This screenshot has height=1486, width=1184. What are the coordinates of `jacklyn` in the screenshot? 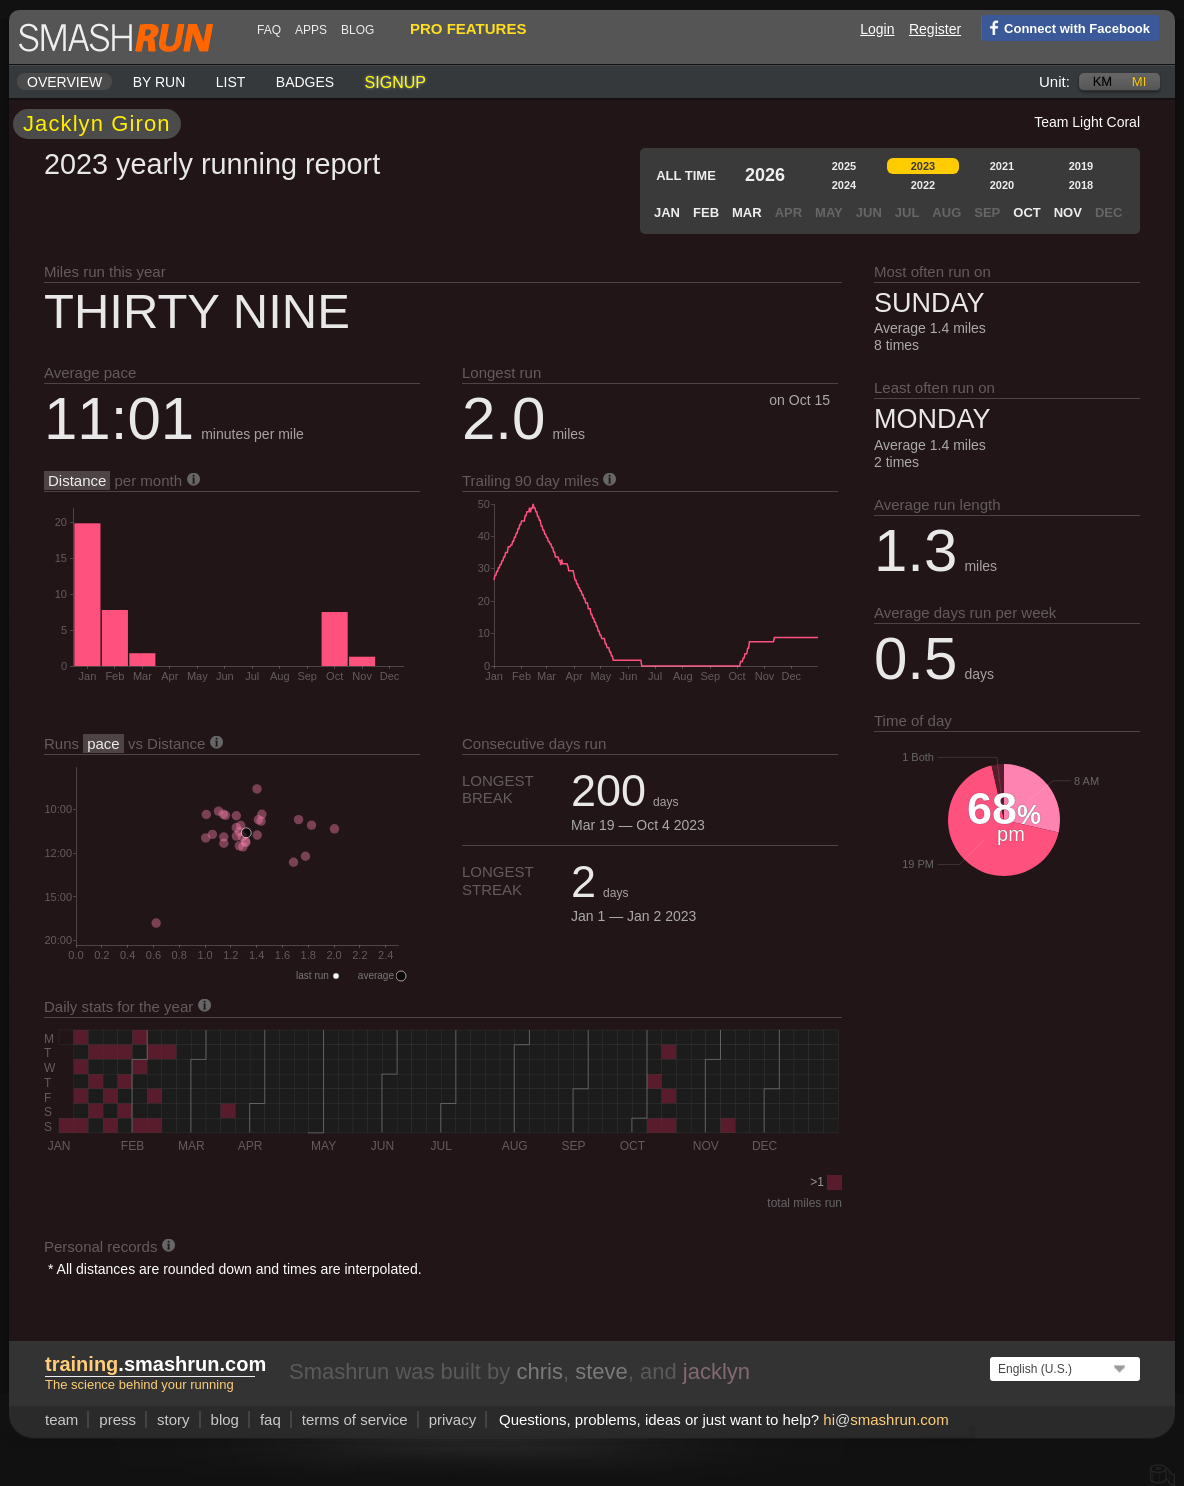 It's located at (716, 1371).